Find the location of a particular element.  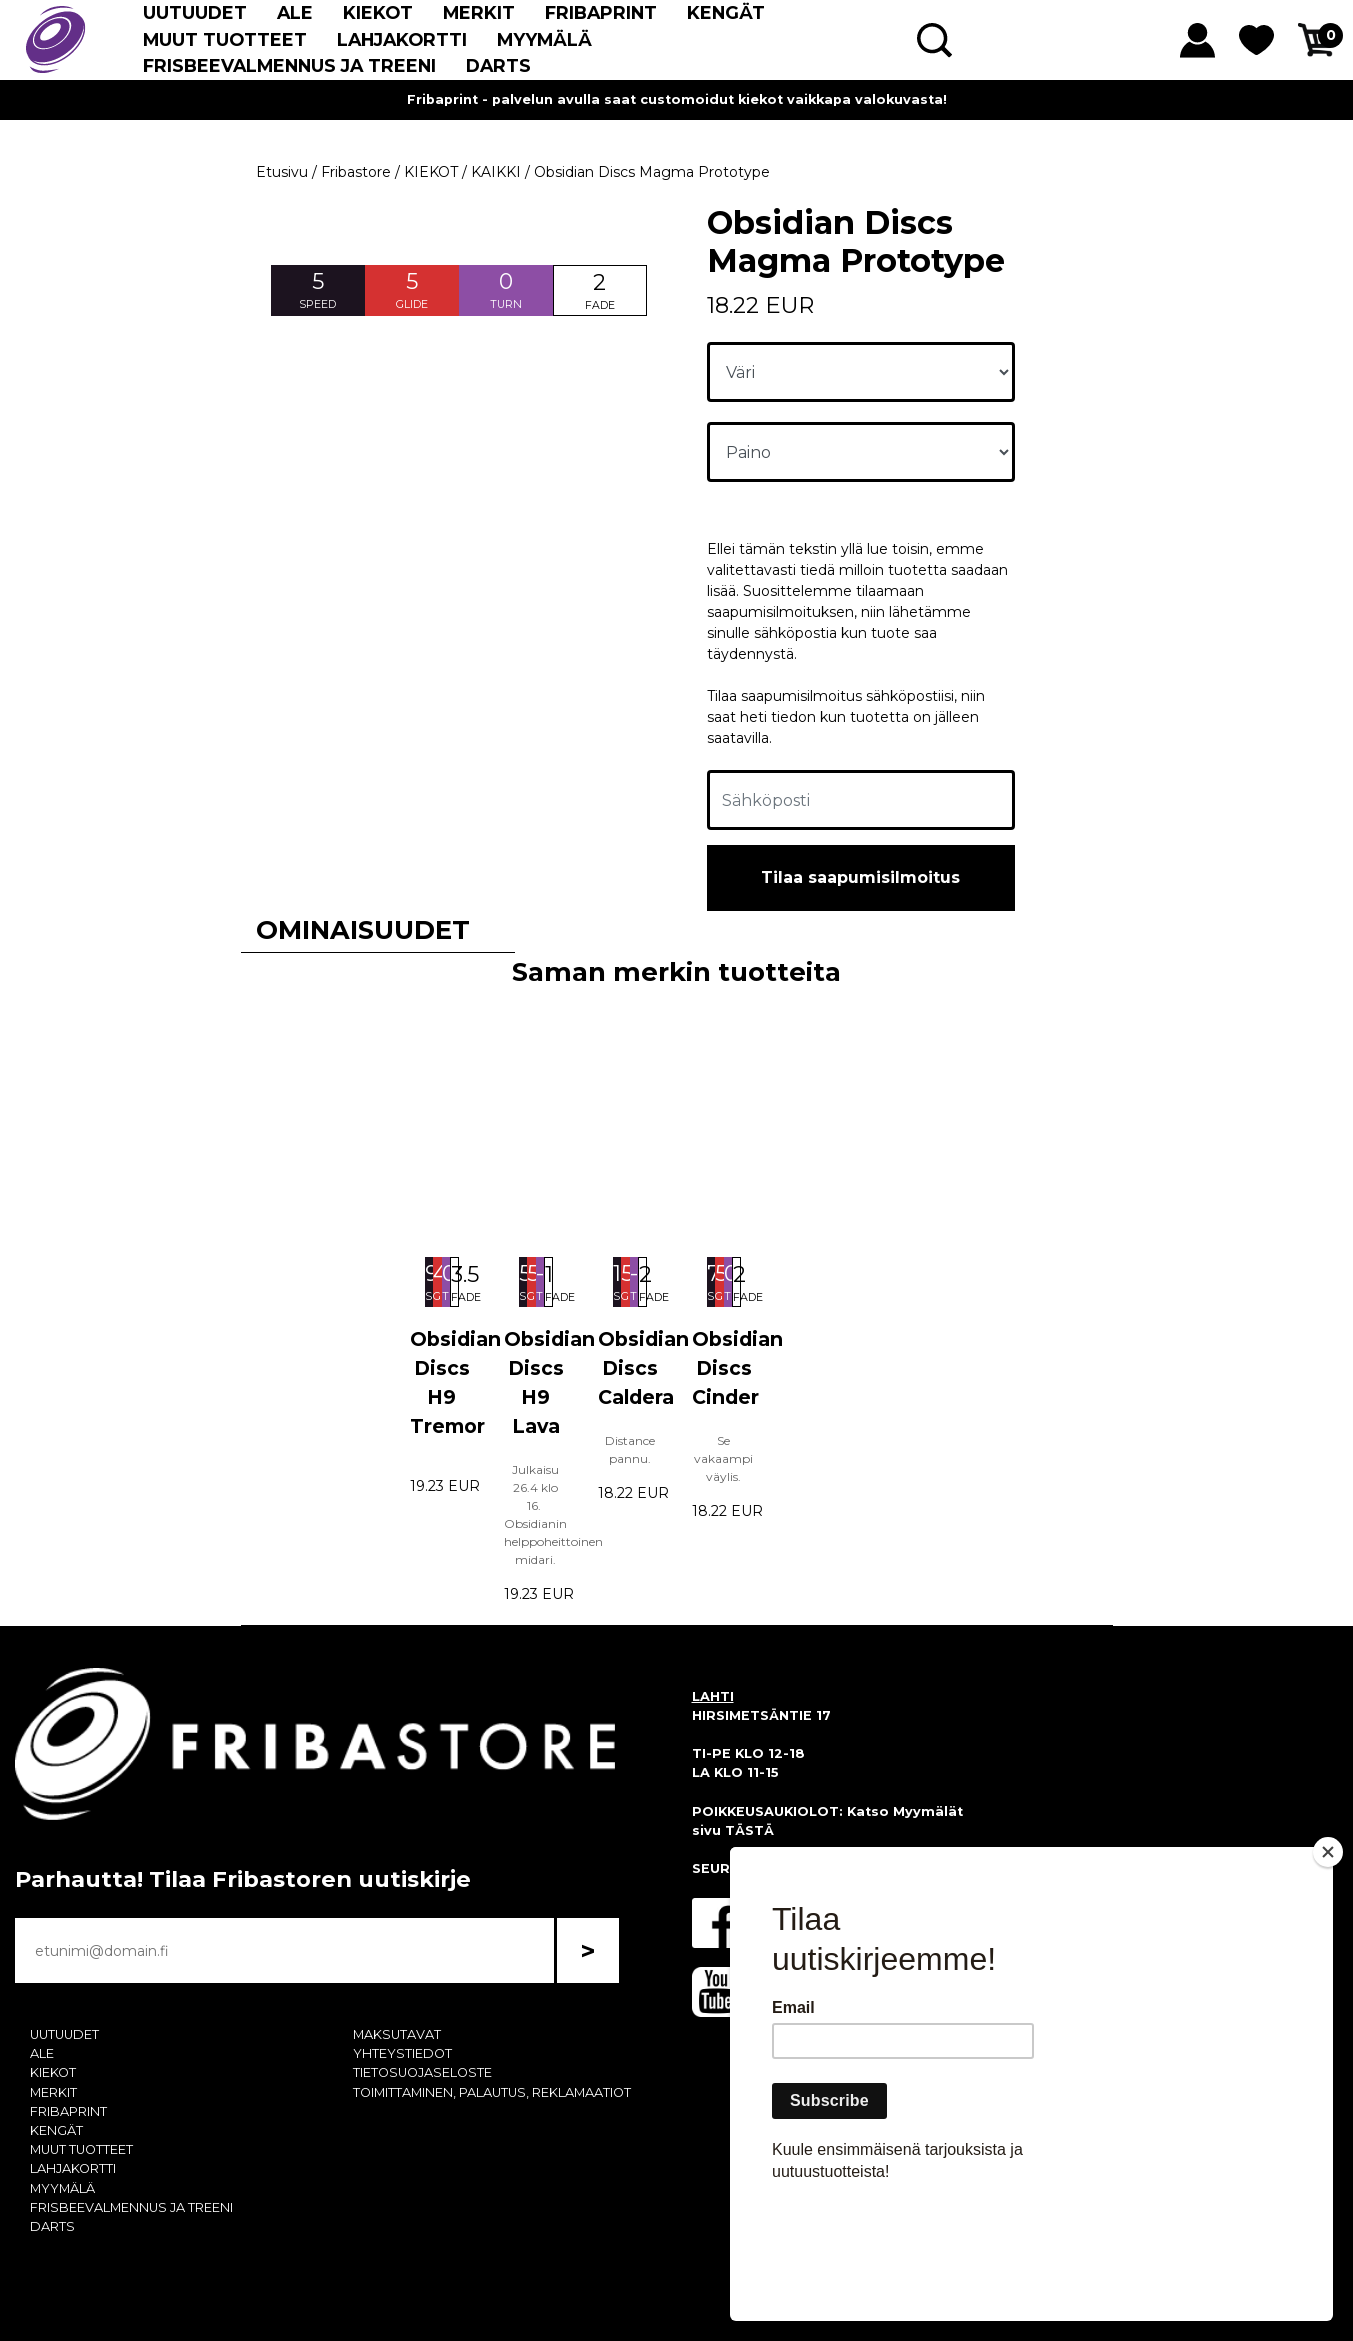

MAKSUTAVAT is located at coordinates (397, 2034).